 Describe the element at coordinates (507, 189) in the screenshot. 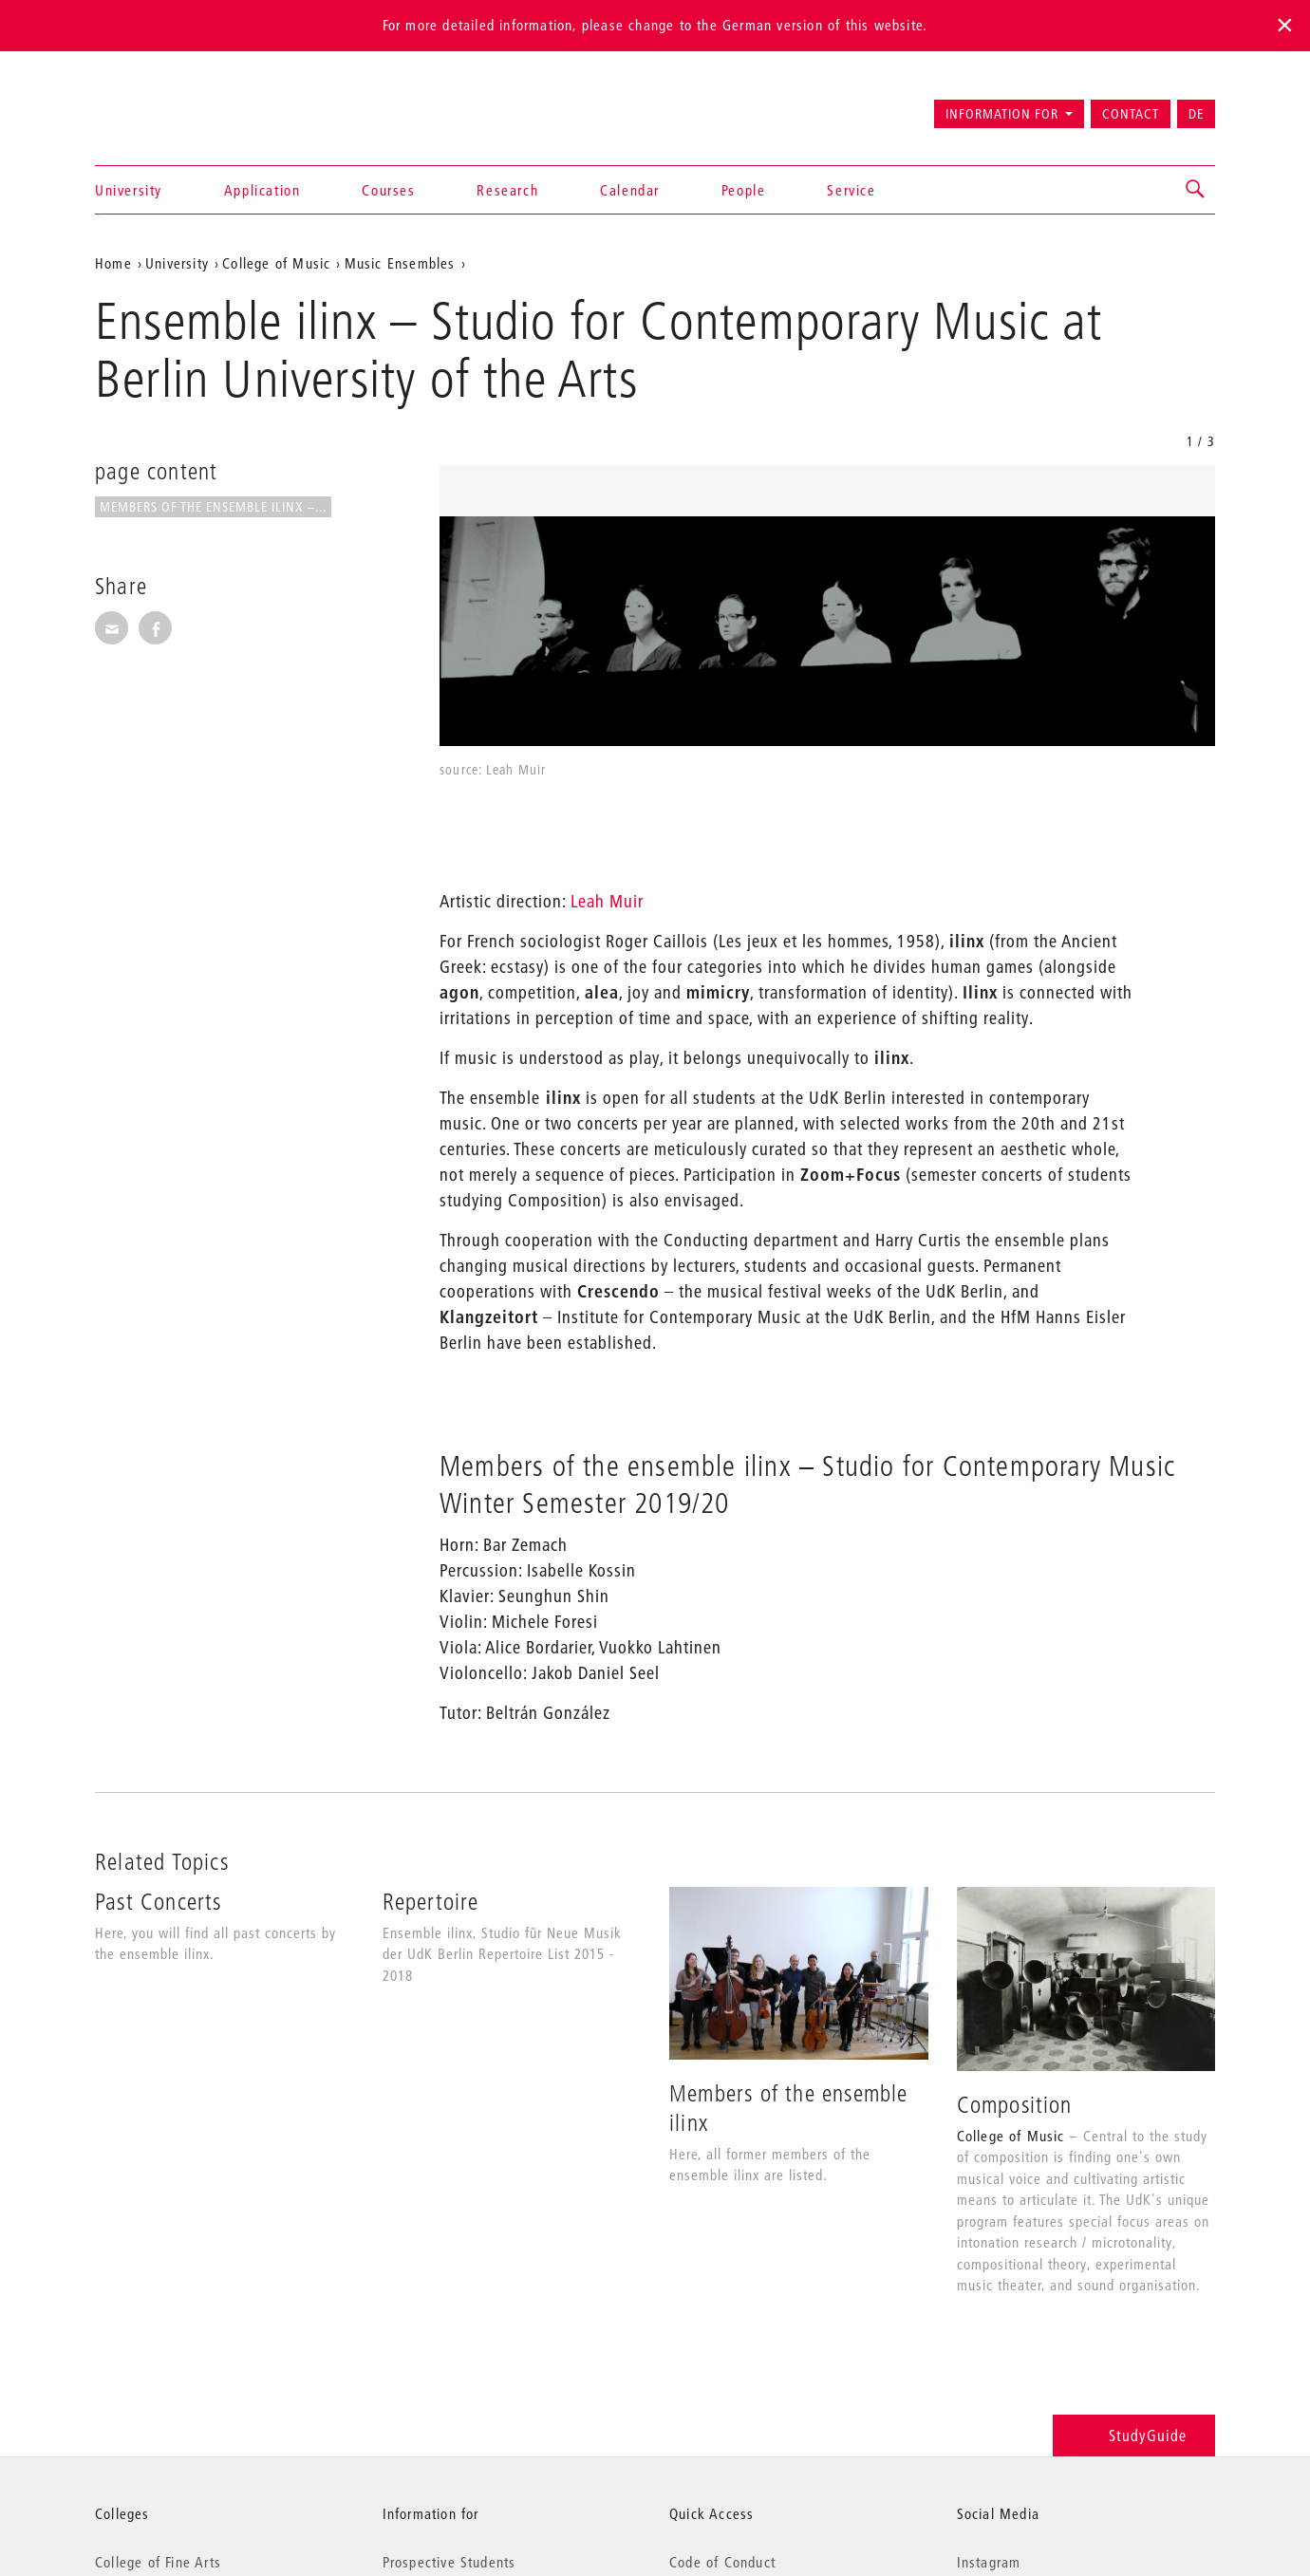

I see `Research` at that location.